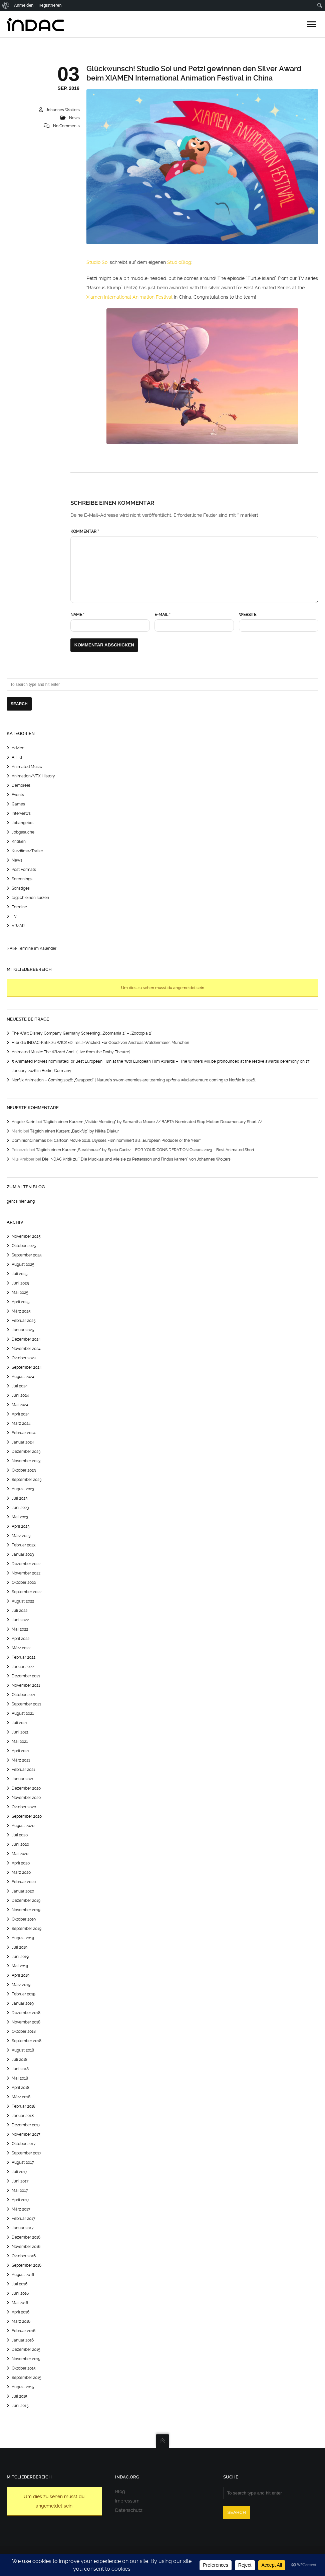 Image resolution: width=325 pixels, height=2576 pixels. Describe the element at coordinates (23, 1657) in the screenshot. I see `Februar 2022` at that location.